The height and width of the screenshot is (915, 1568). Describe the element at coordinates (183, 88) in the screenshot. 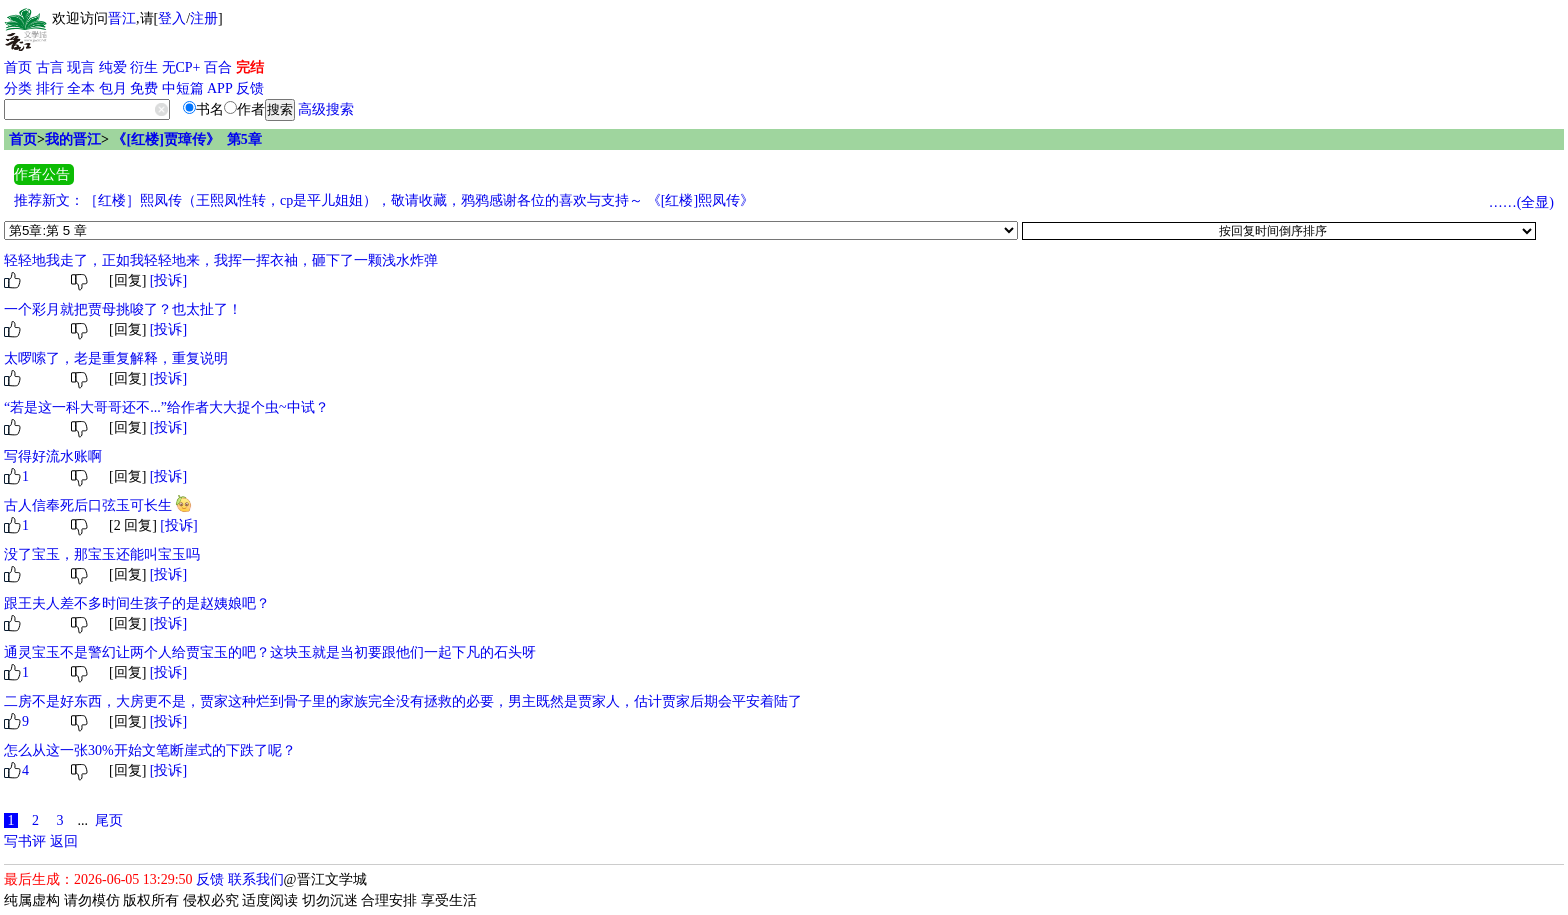

I see `中短篇` at that location.